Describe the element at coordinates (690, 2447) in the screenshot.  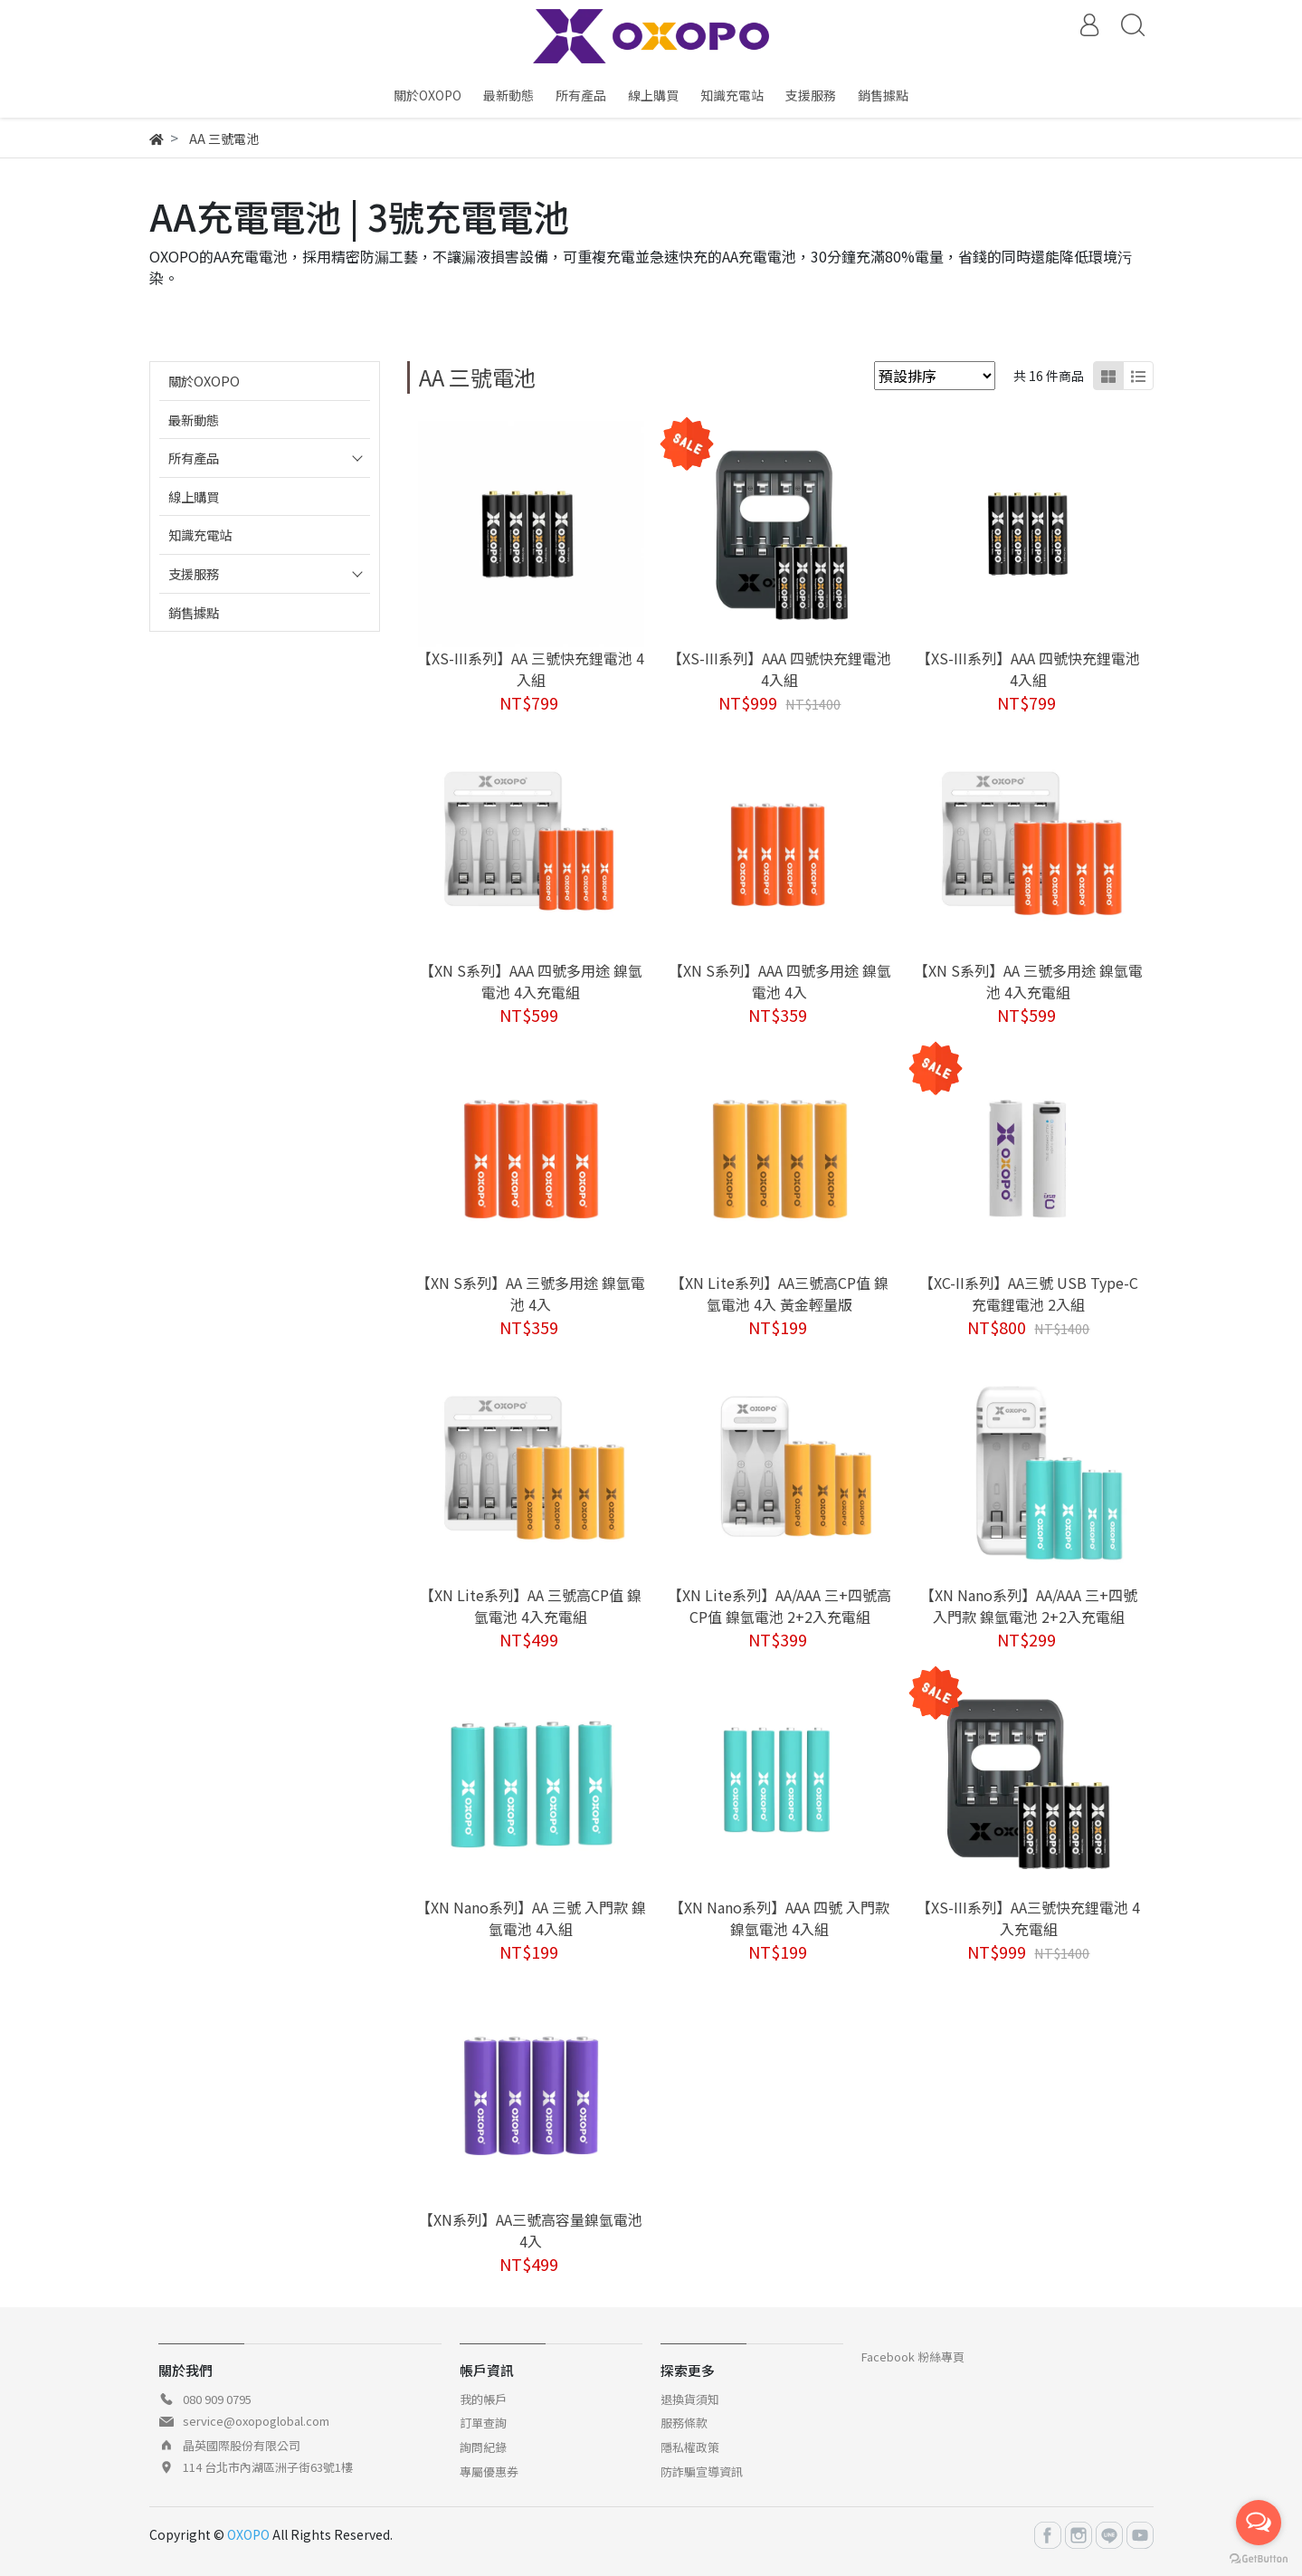
I see `隱私權政策` at that location.